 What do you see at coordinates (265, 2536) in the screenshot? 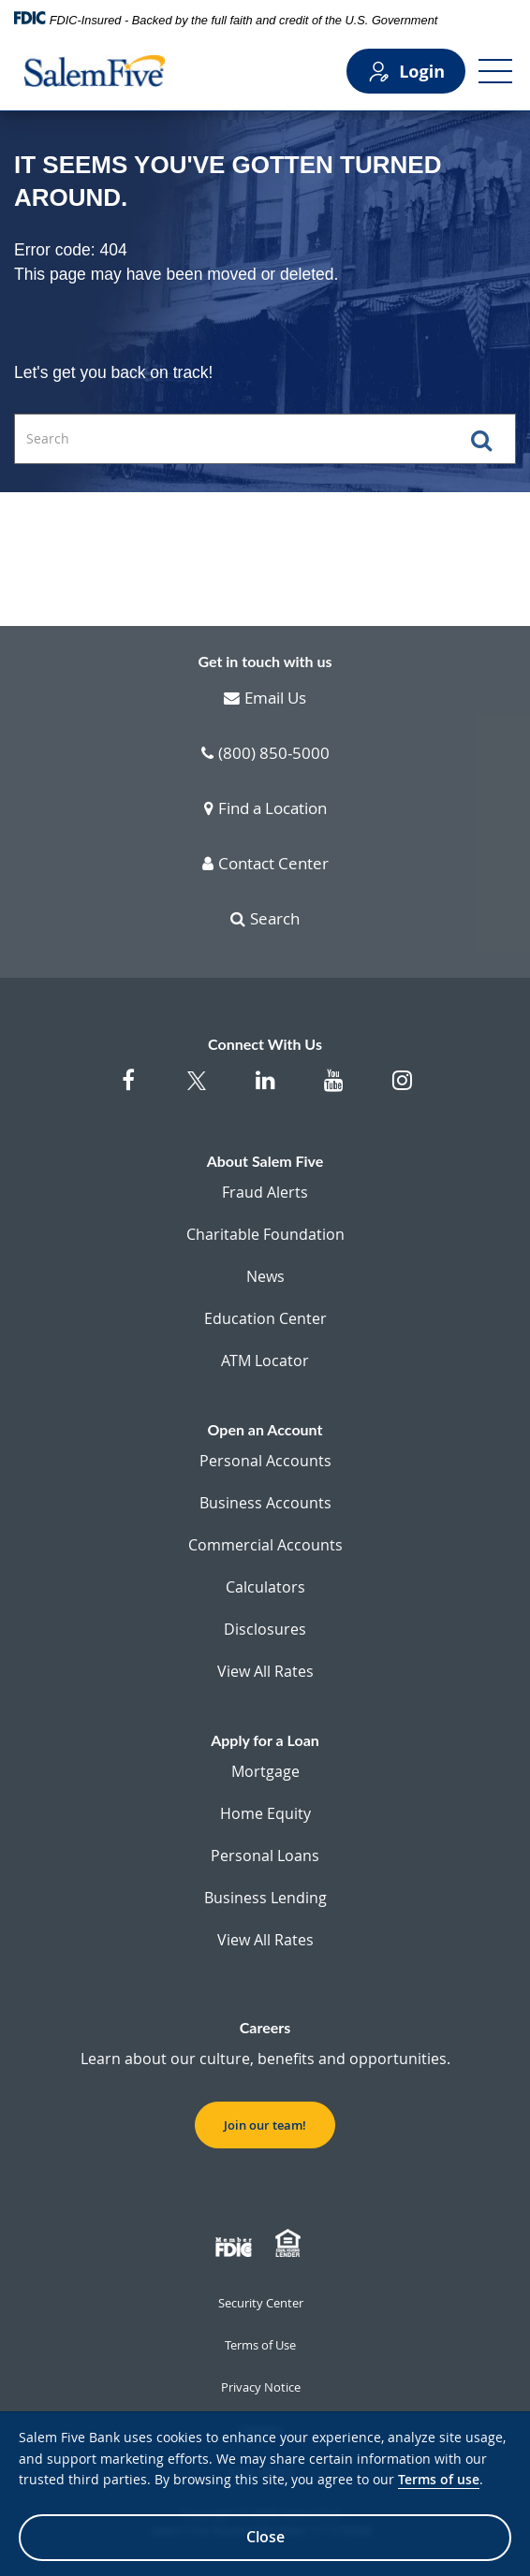
I see `Close` at bounding box center [265, 2536].